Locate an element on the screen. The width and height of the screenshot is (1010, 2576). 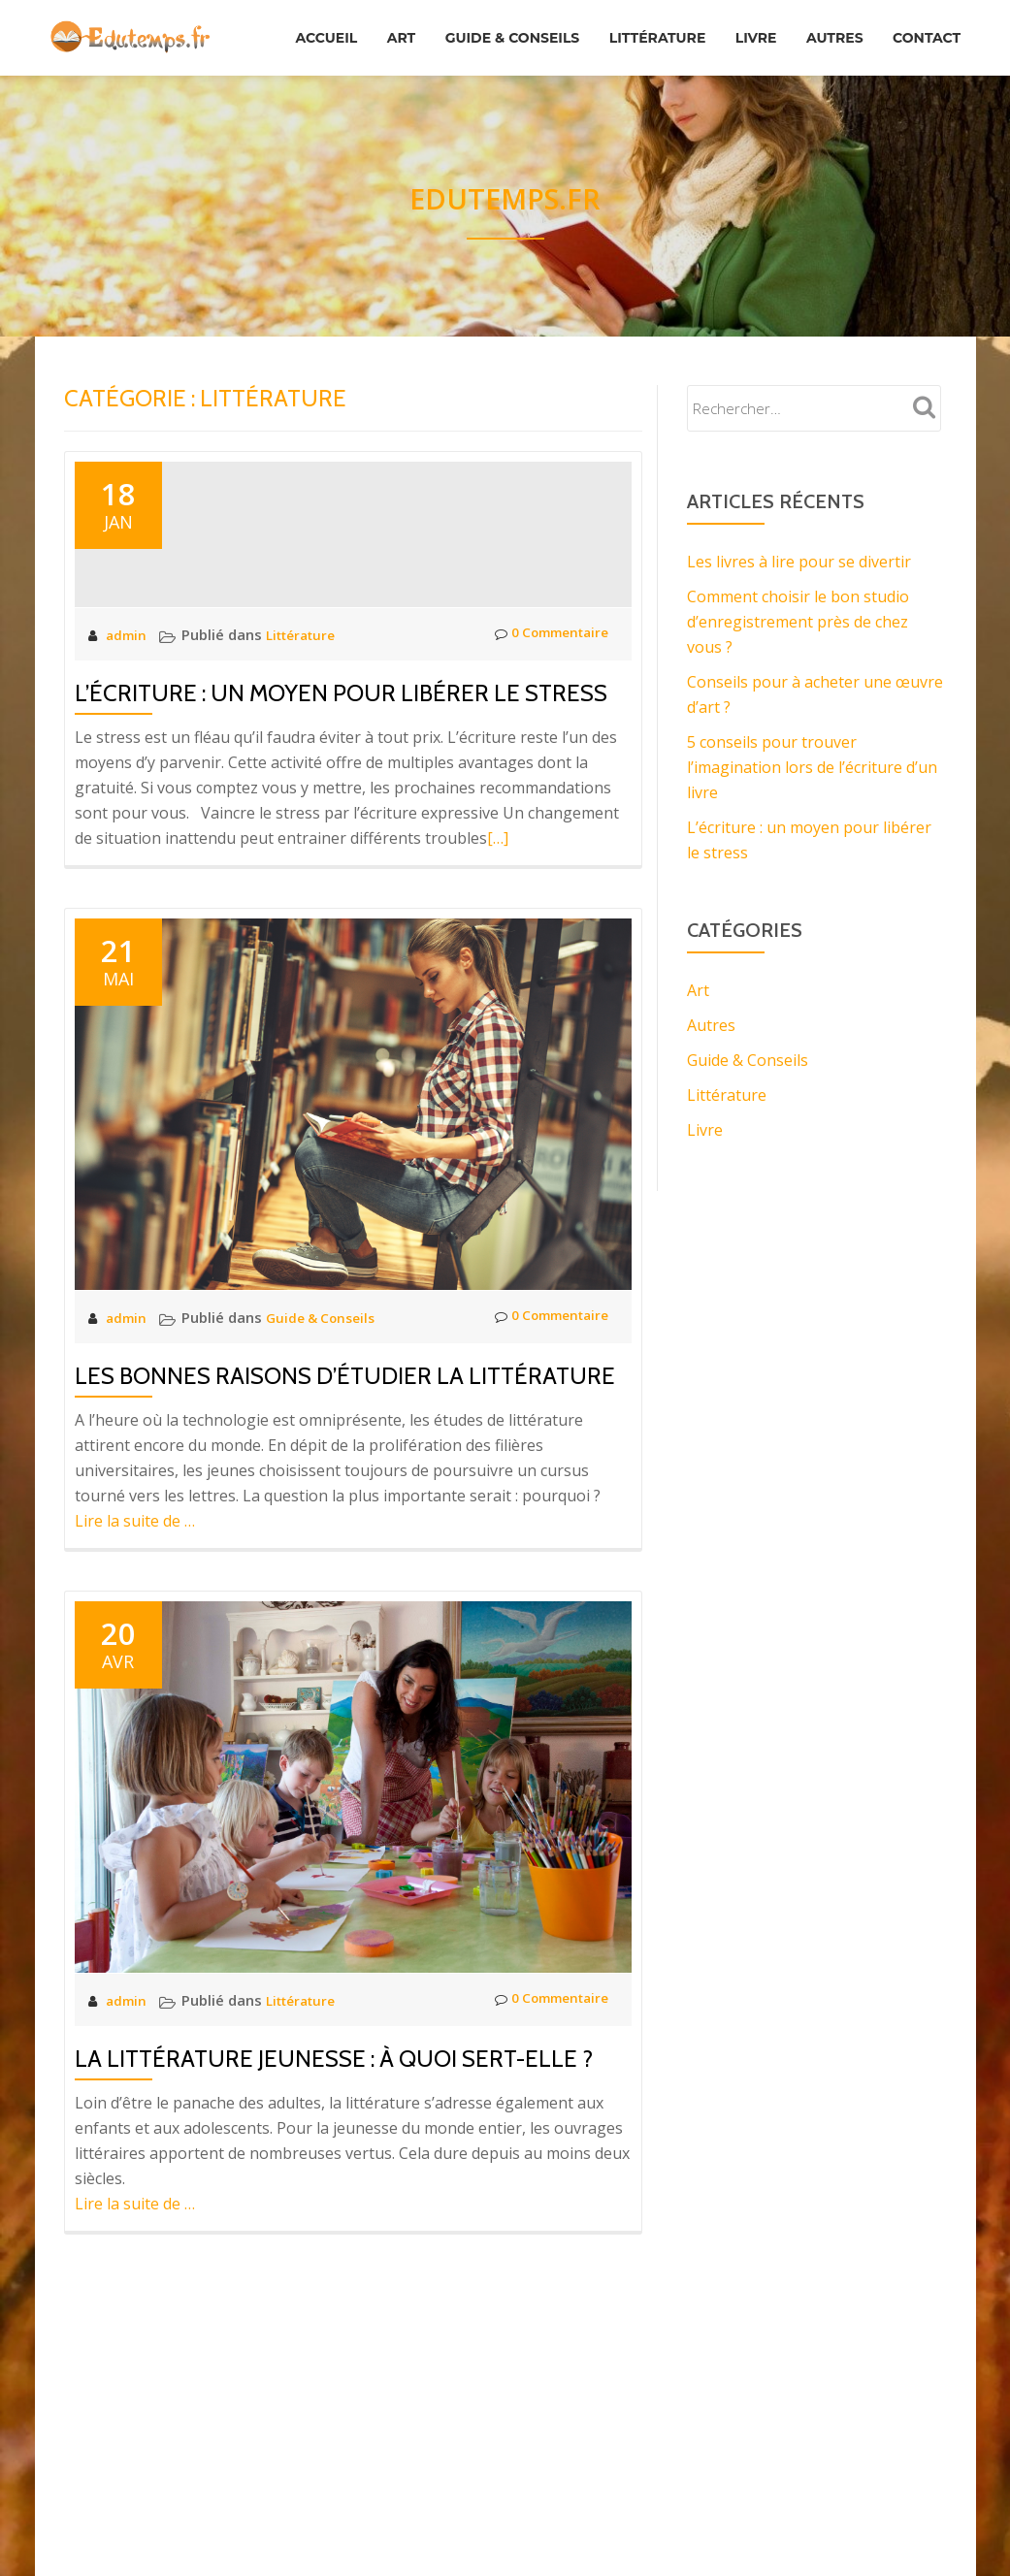
admin is located at coordinates (129, 748).